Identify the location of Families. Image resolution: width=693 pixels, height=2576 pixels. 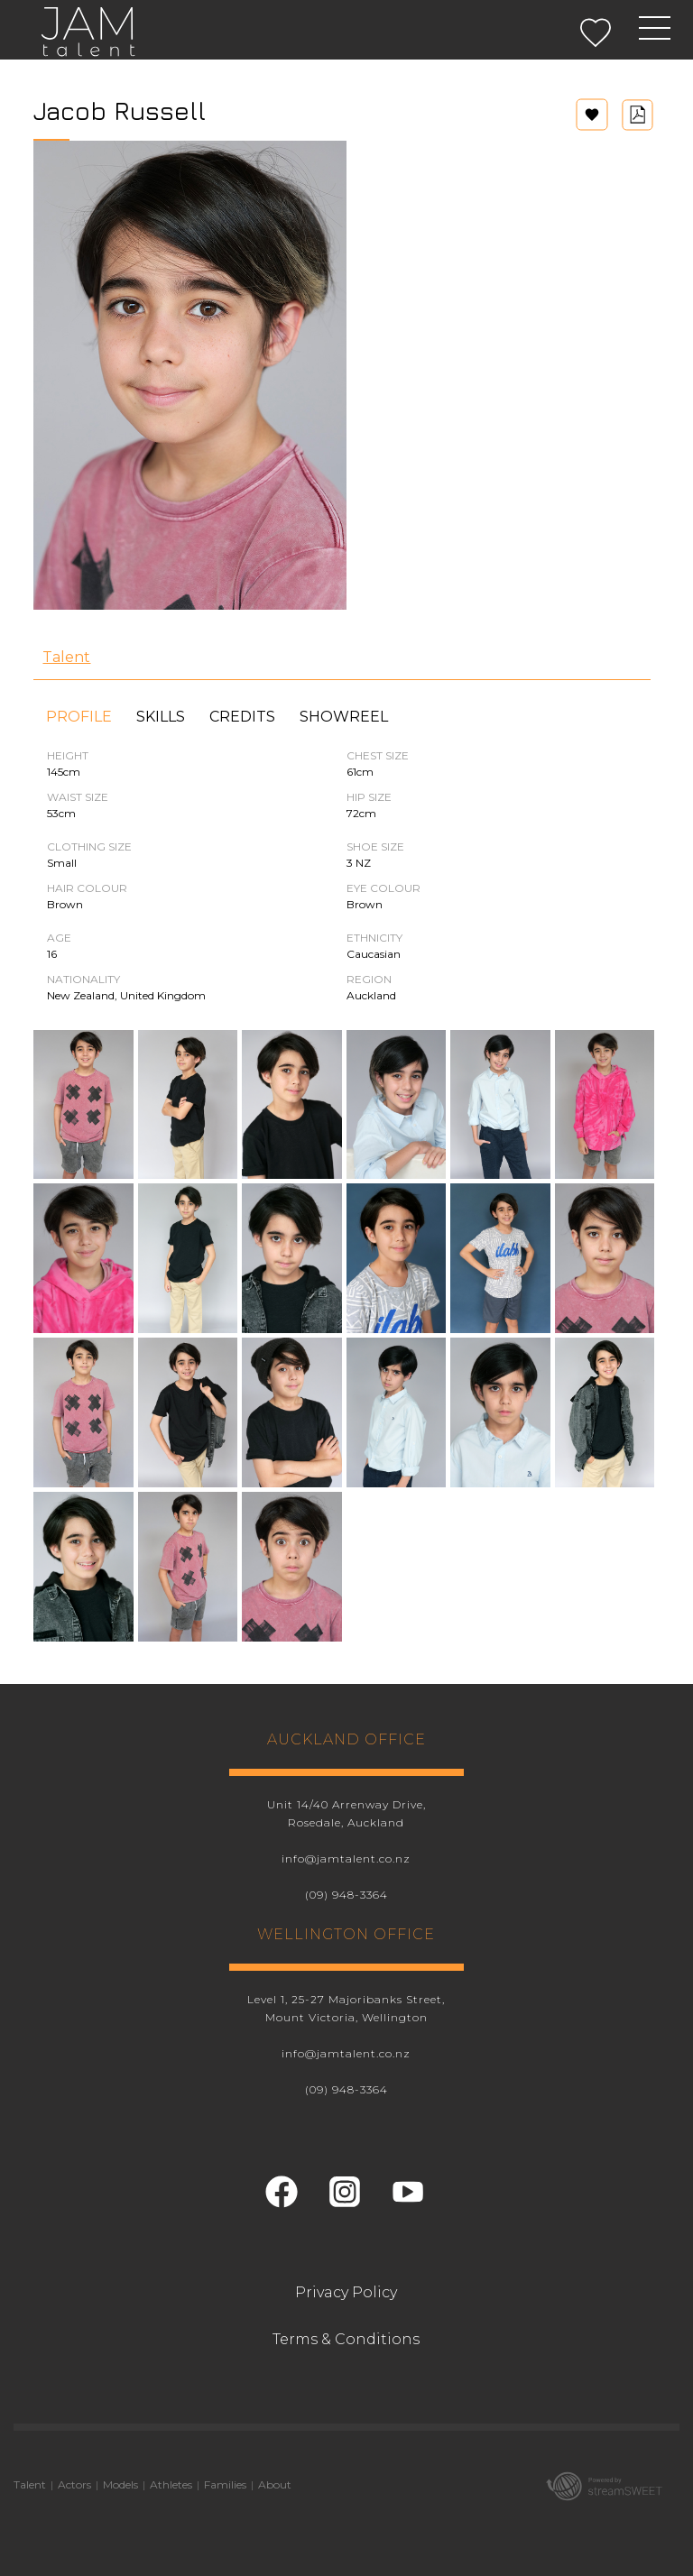
(225, 2484).